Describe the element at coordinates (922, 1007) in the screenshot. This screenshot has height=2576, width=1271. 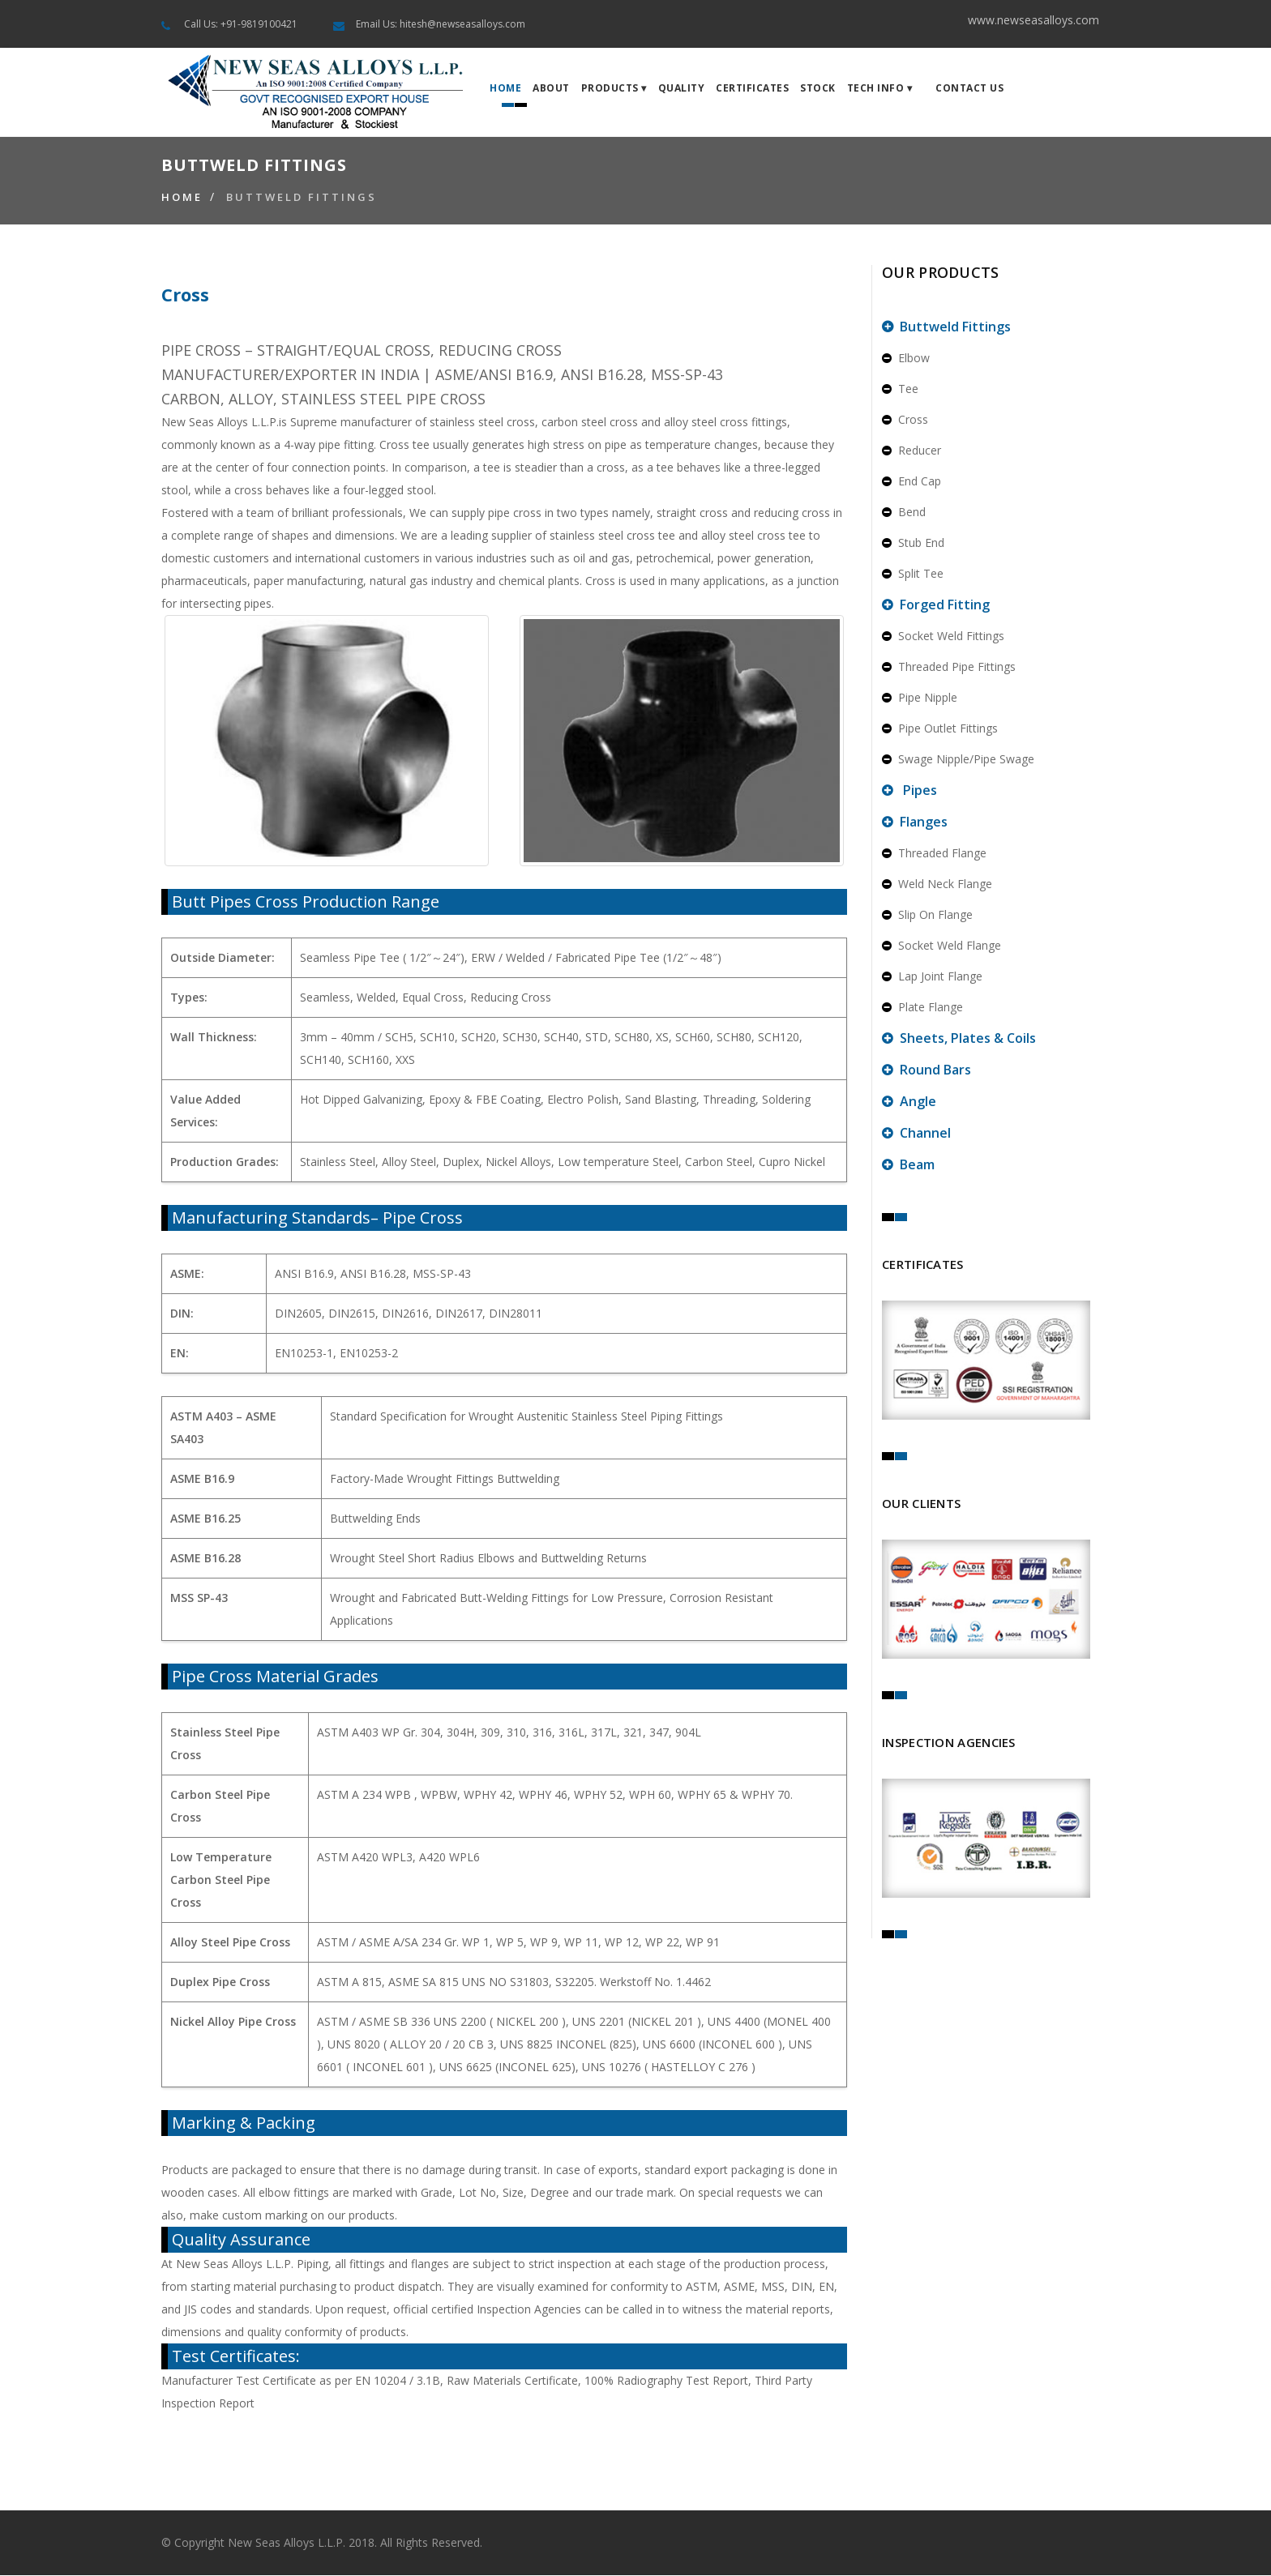
I see `Plate Flange` at that location.